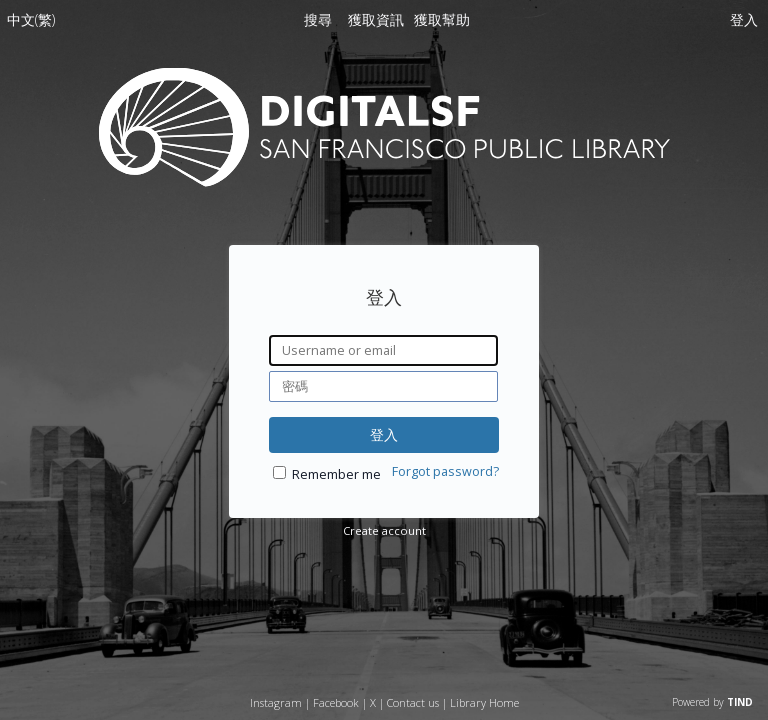 The image size is (768, 720). What do you see at coordinates (744, 19) in the screenshot?
I see `登入 [menuitem]` at bounding box center [744, 19].